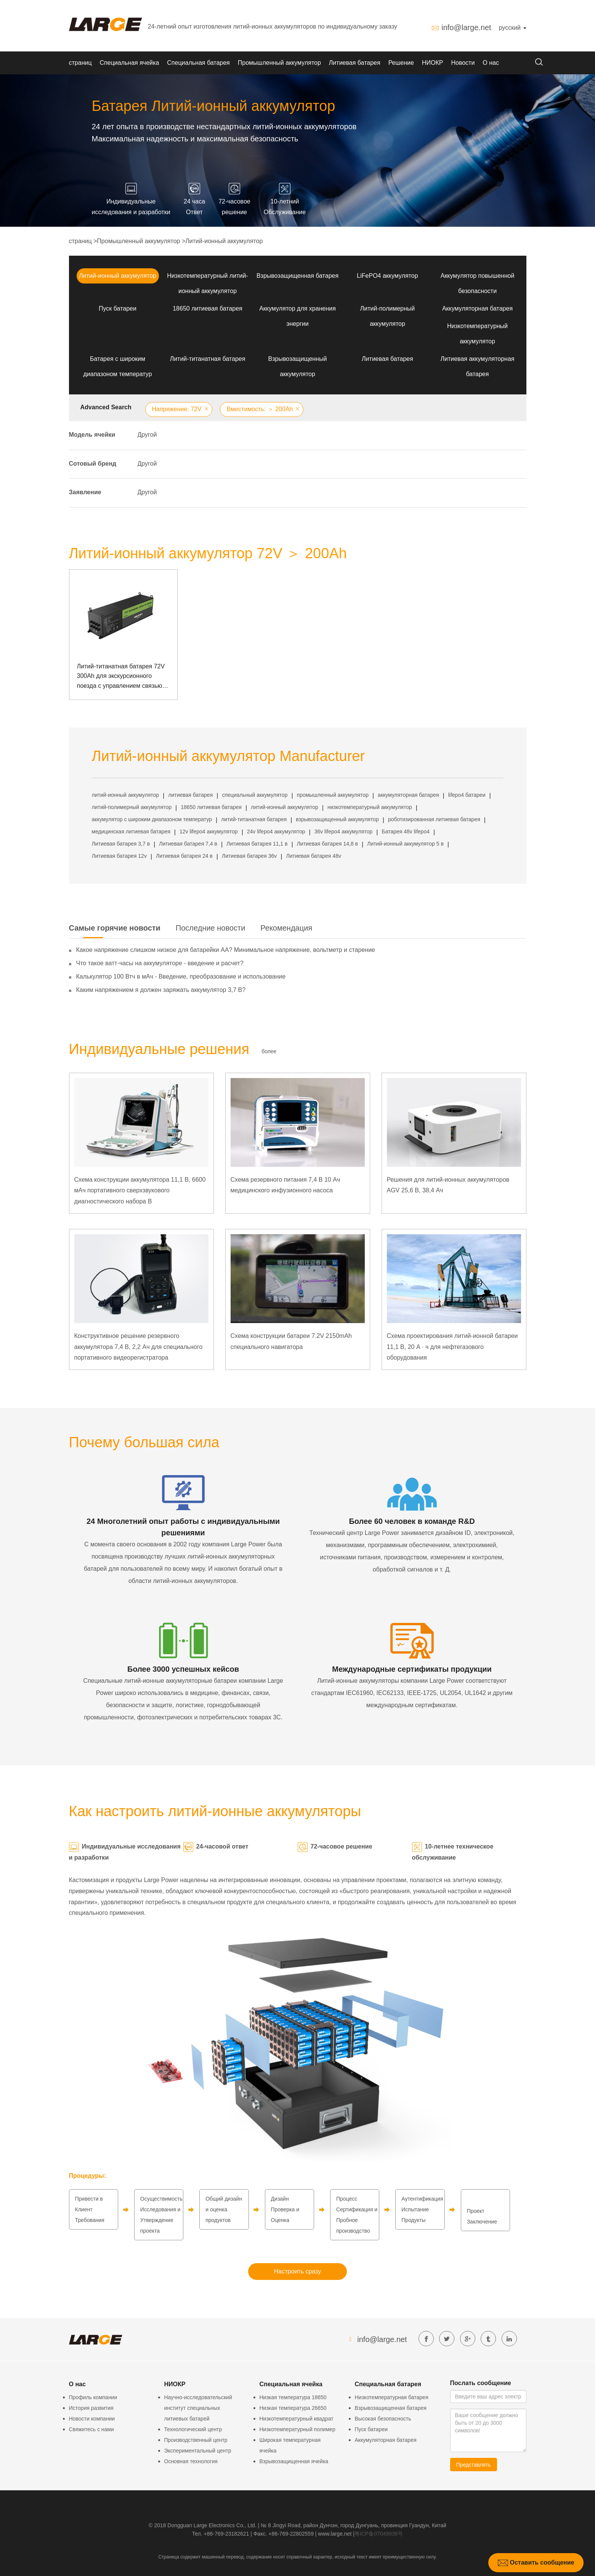 This screenshot has height=2576, width=595. What do you see at coordinates (160, 963) in the screenshot?
I see `Что такое ватт-часы на аккумуляторе - введение и расчет?` at bounding box center [160, 963].